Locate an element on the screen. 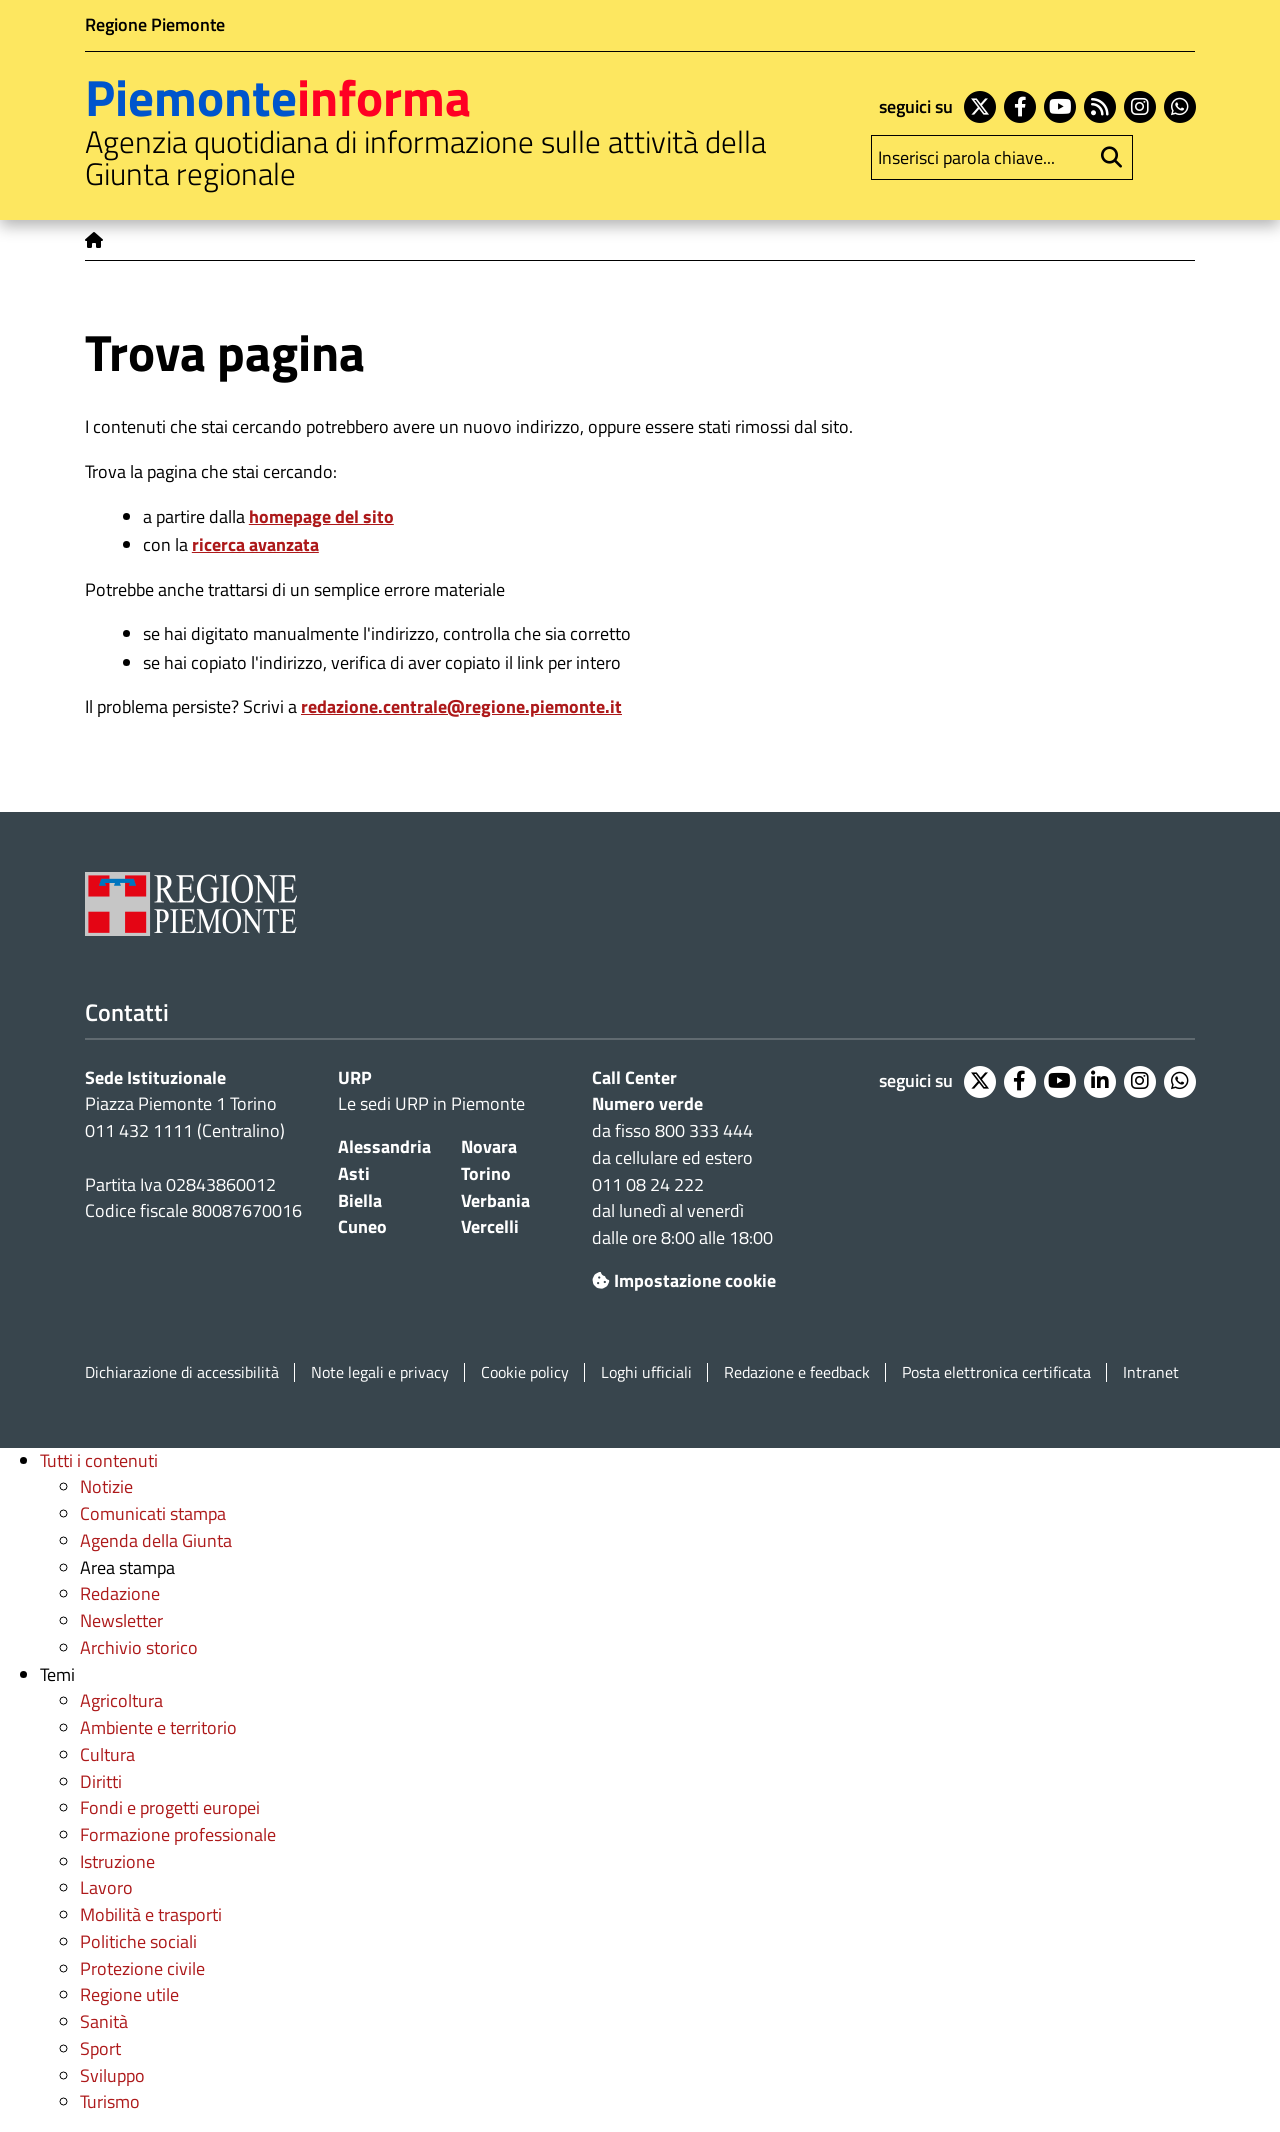 This screenshot has width=1280, height=2132. Formazione professionale is located at coordinates (178, 1834).